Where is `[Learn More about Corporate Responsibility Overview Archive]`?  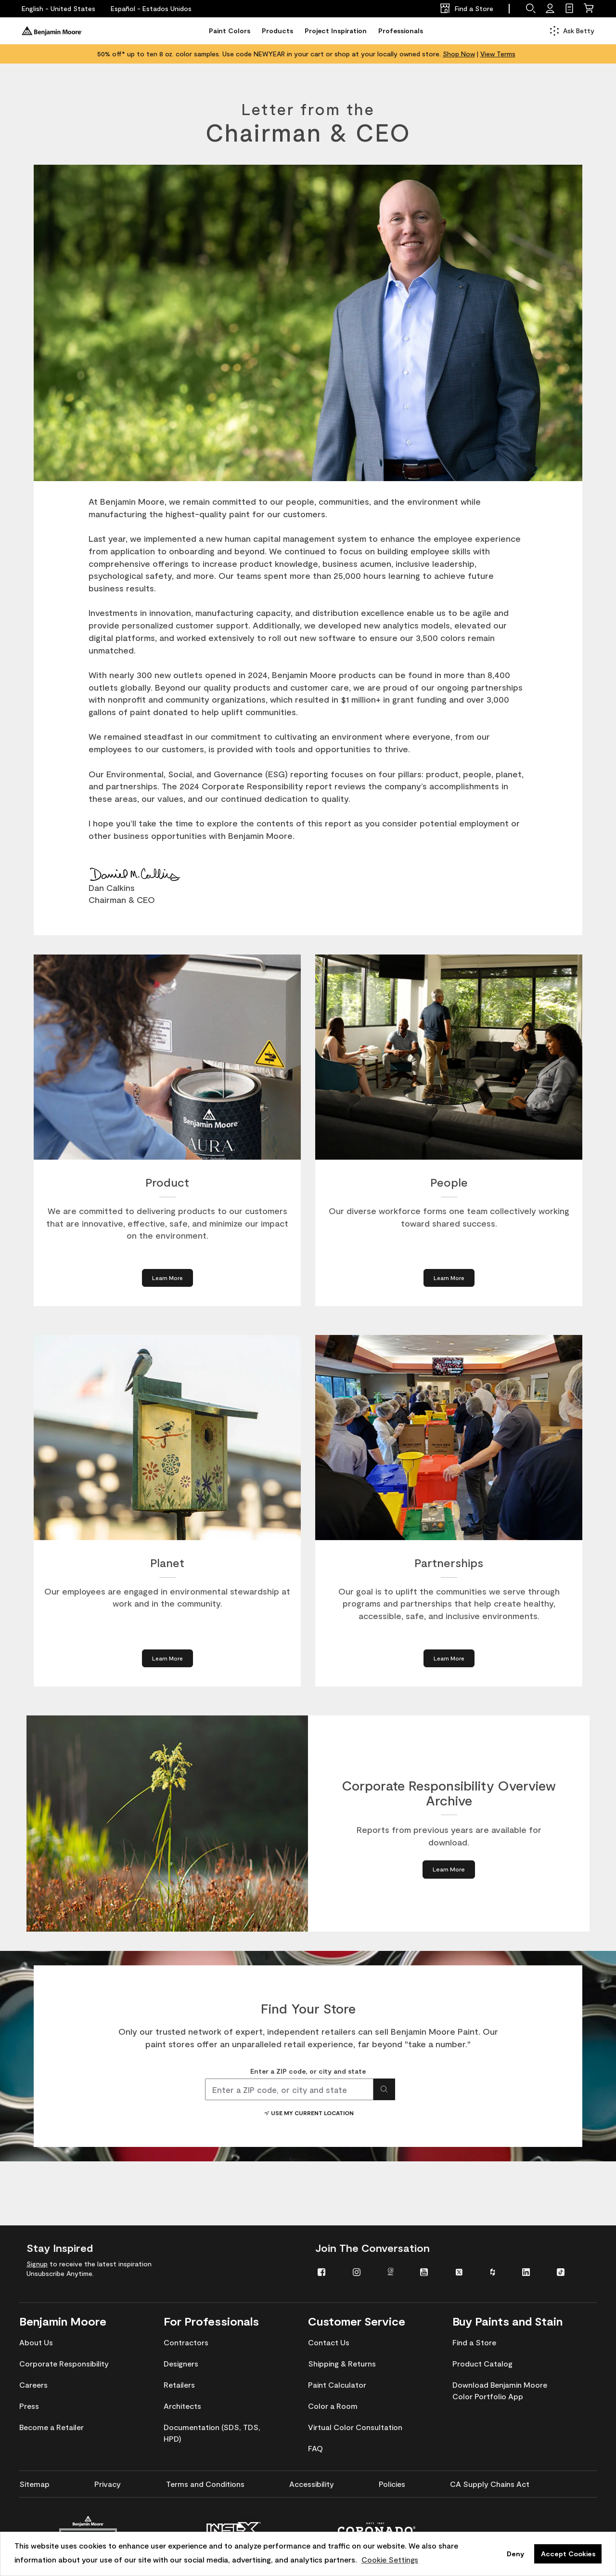 [Learn More about Corporate Responsibility Overview Archive] is located at coordinates (449, 1869).